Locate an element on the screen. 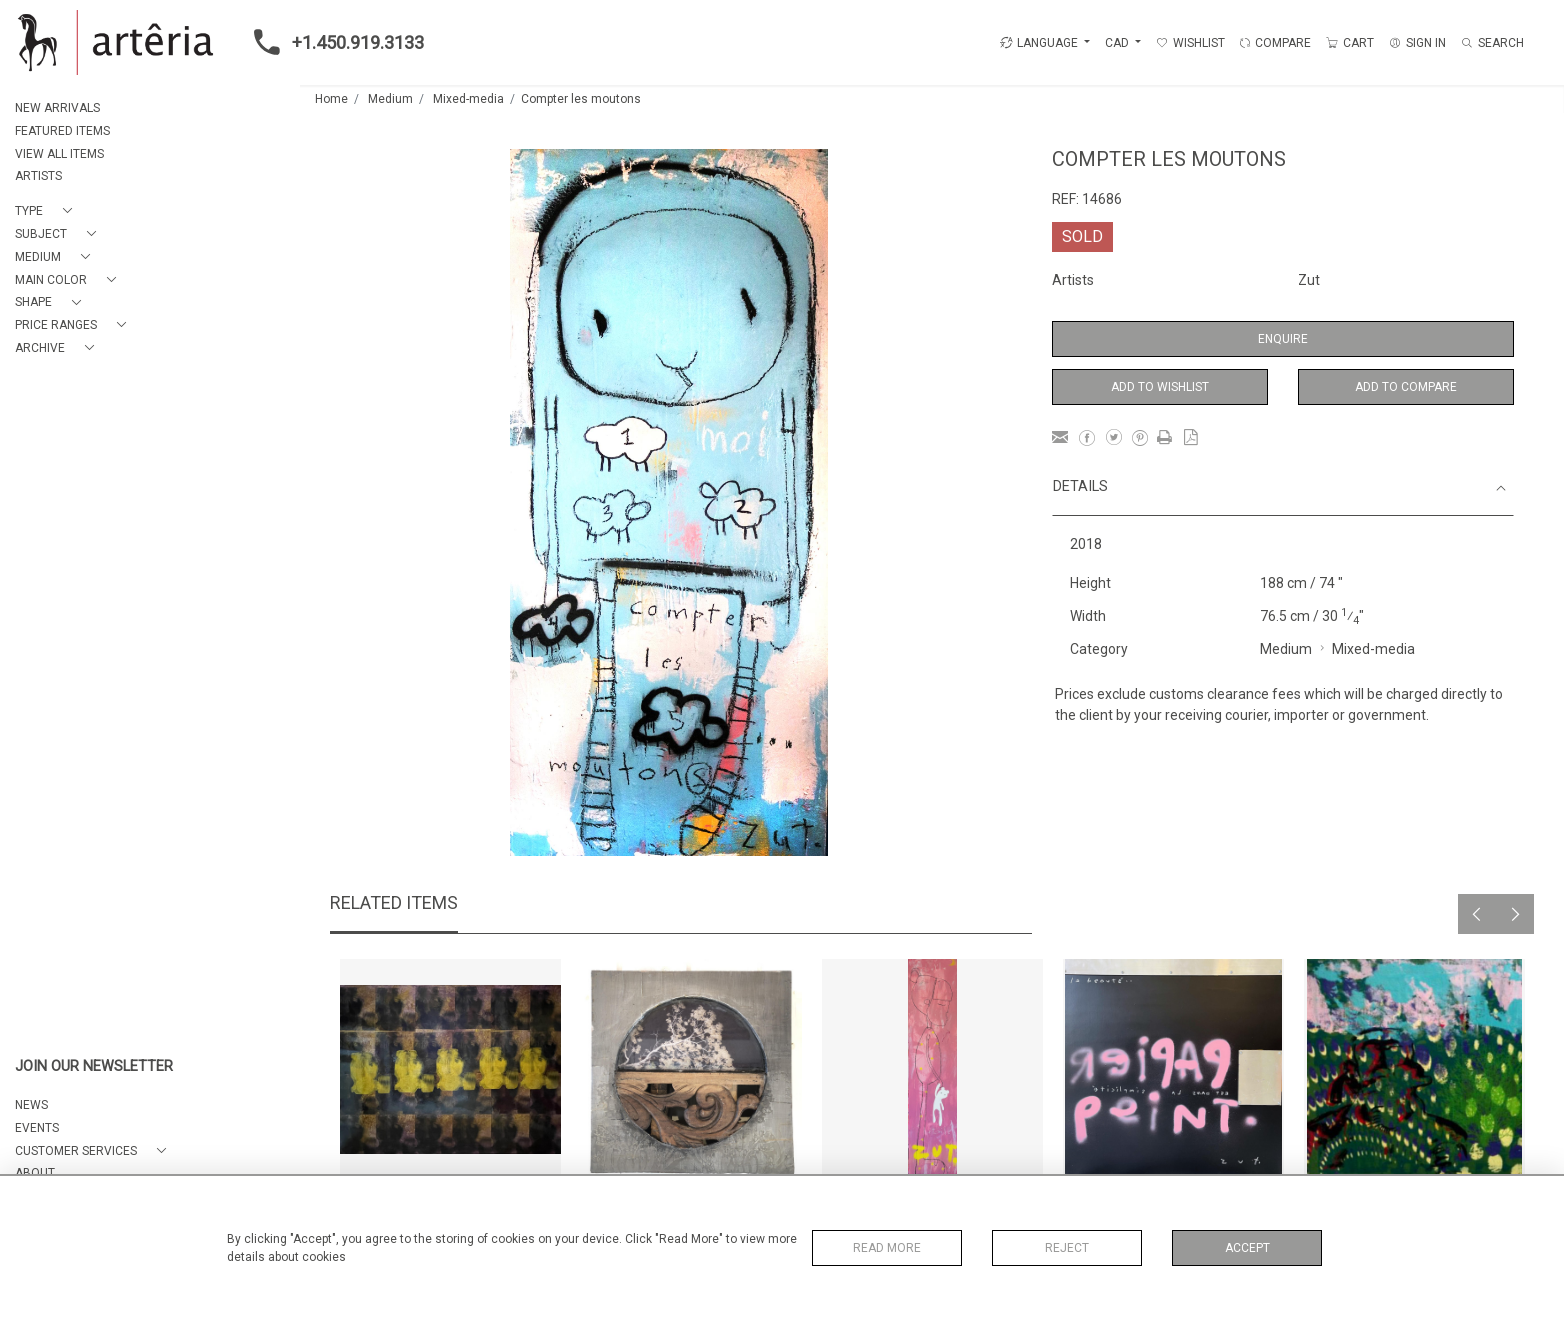  VIEW ALL ITEMS is located at coordinates (59, 154).